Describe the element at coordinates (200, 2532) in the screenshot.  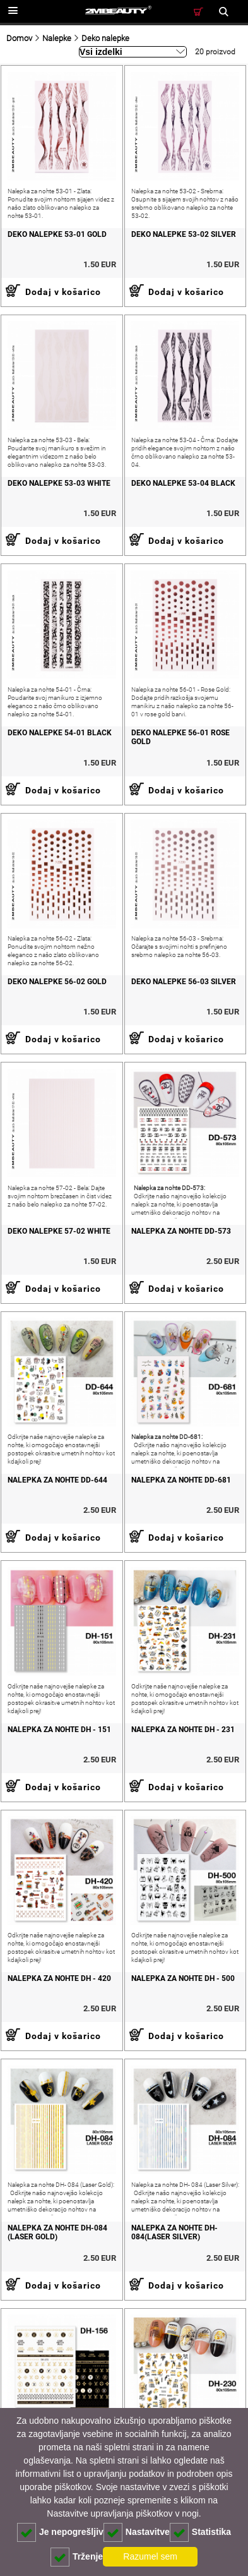
I see `Statistika` at that location.